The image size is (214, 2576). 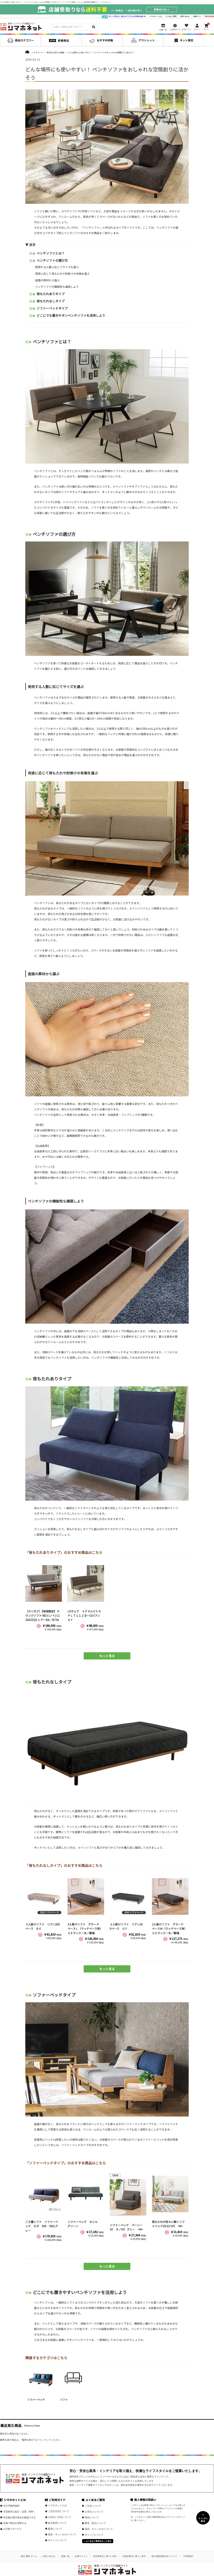 What do you see at coordinates (41, 2226) in the screenshot?
I see `ごろ寝ソファ ソファーベッド エゼ 200 VN/Lグレー` at bounding box center [41, 2226].